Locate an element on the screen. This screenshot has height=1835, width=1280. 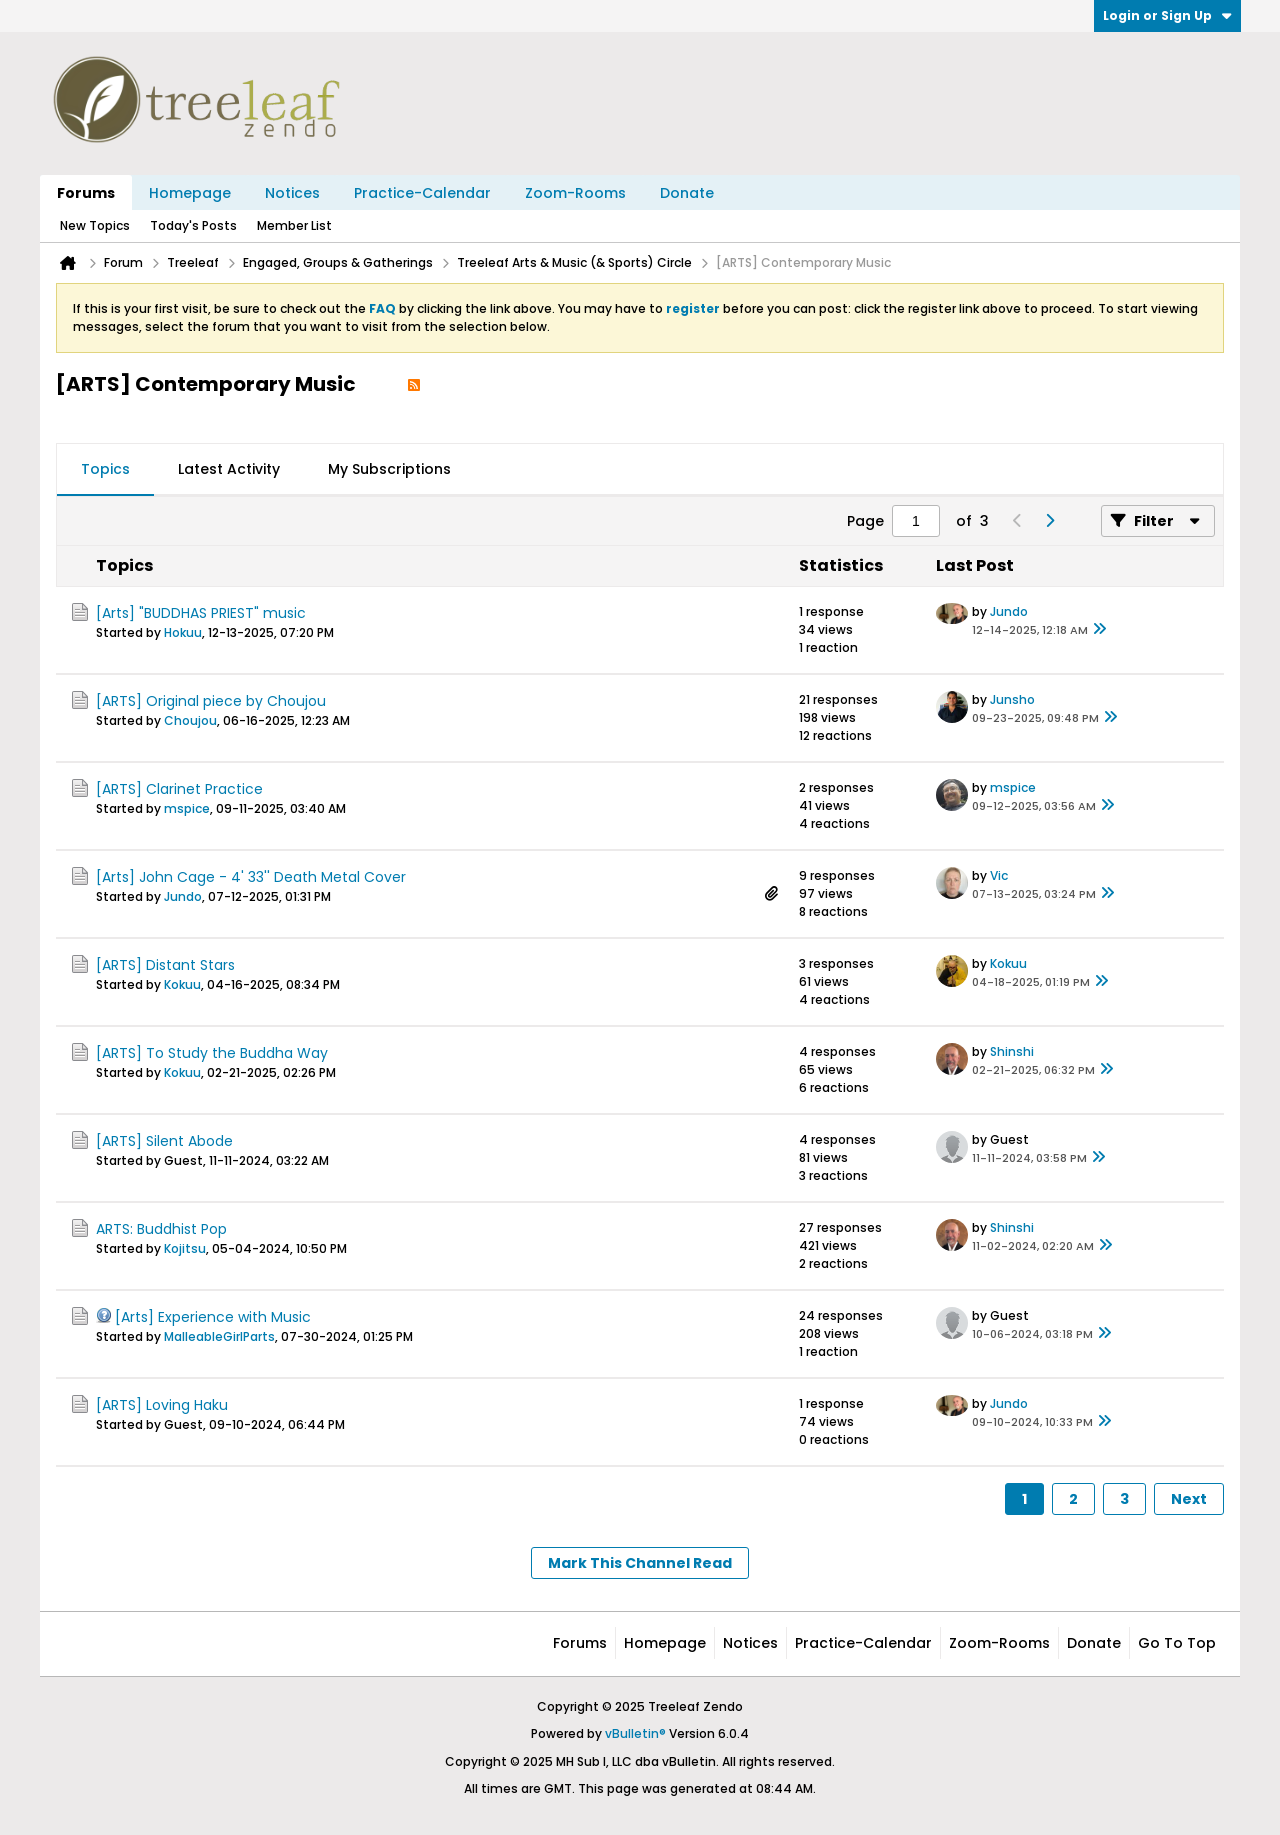
New Topics is located at coordinates (95, 225).